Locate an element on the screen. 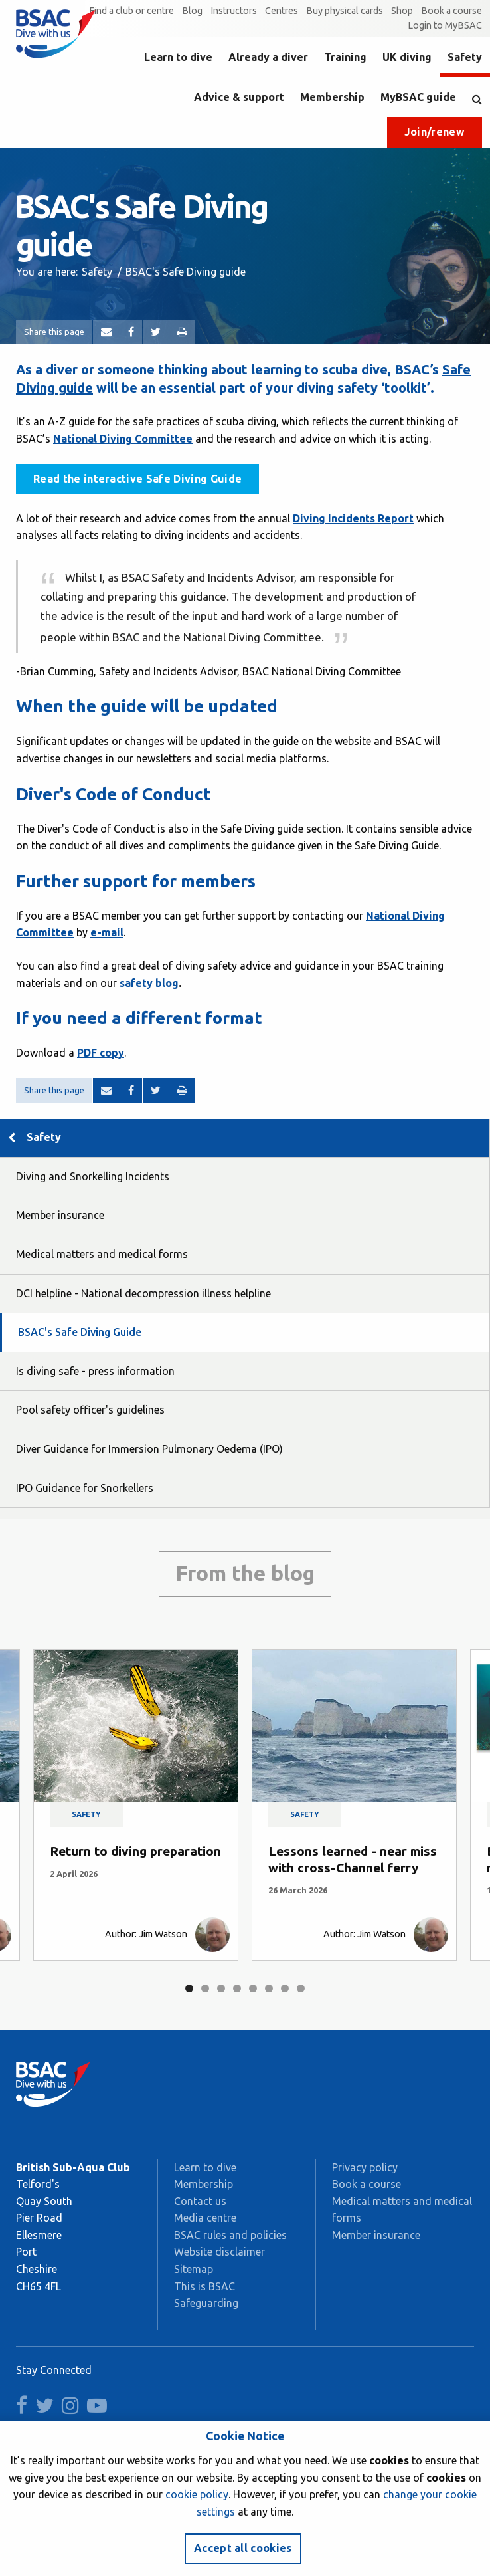 The width and height of the screenshot is (490, 2576). Blog is located at coordinates (192, 10).